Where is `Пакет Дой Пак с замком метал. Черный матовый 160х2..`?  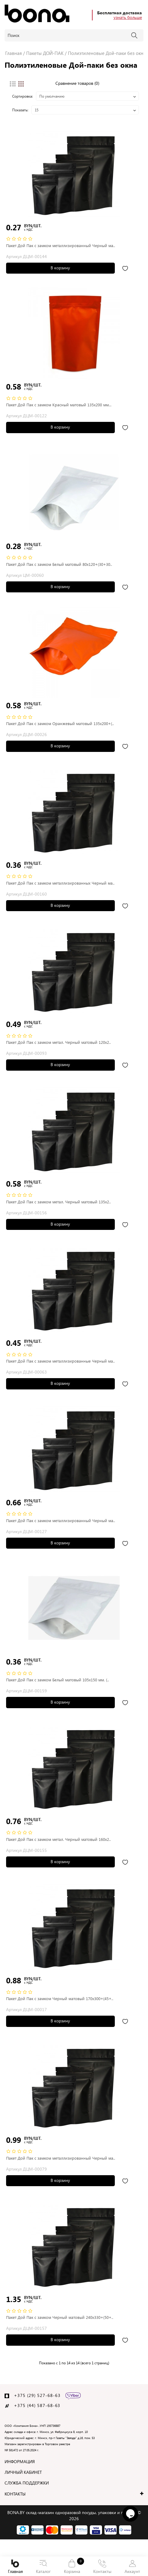
Пакет Дой Пак с замком метал. Черный матовый 160х2.. is located at coordinates (58, 1839).